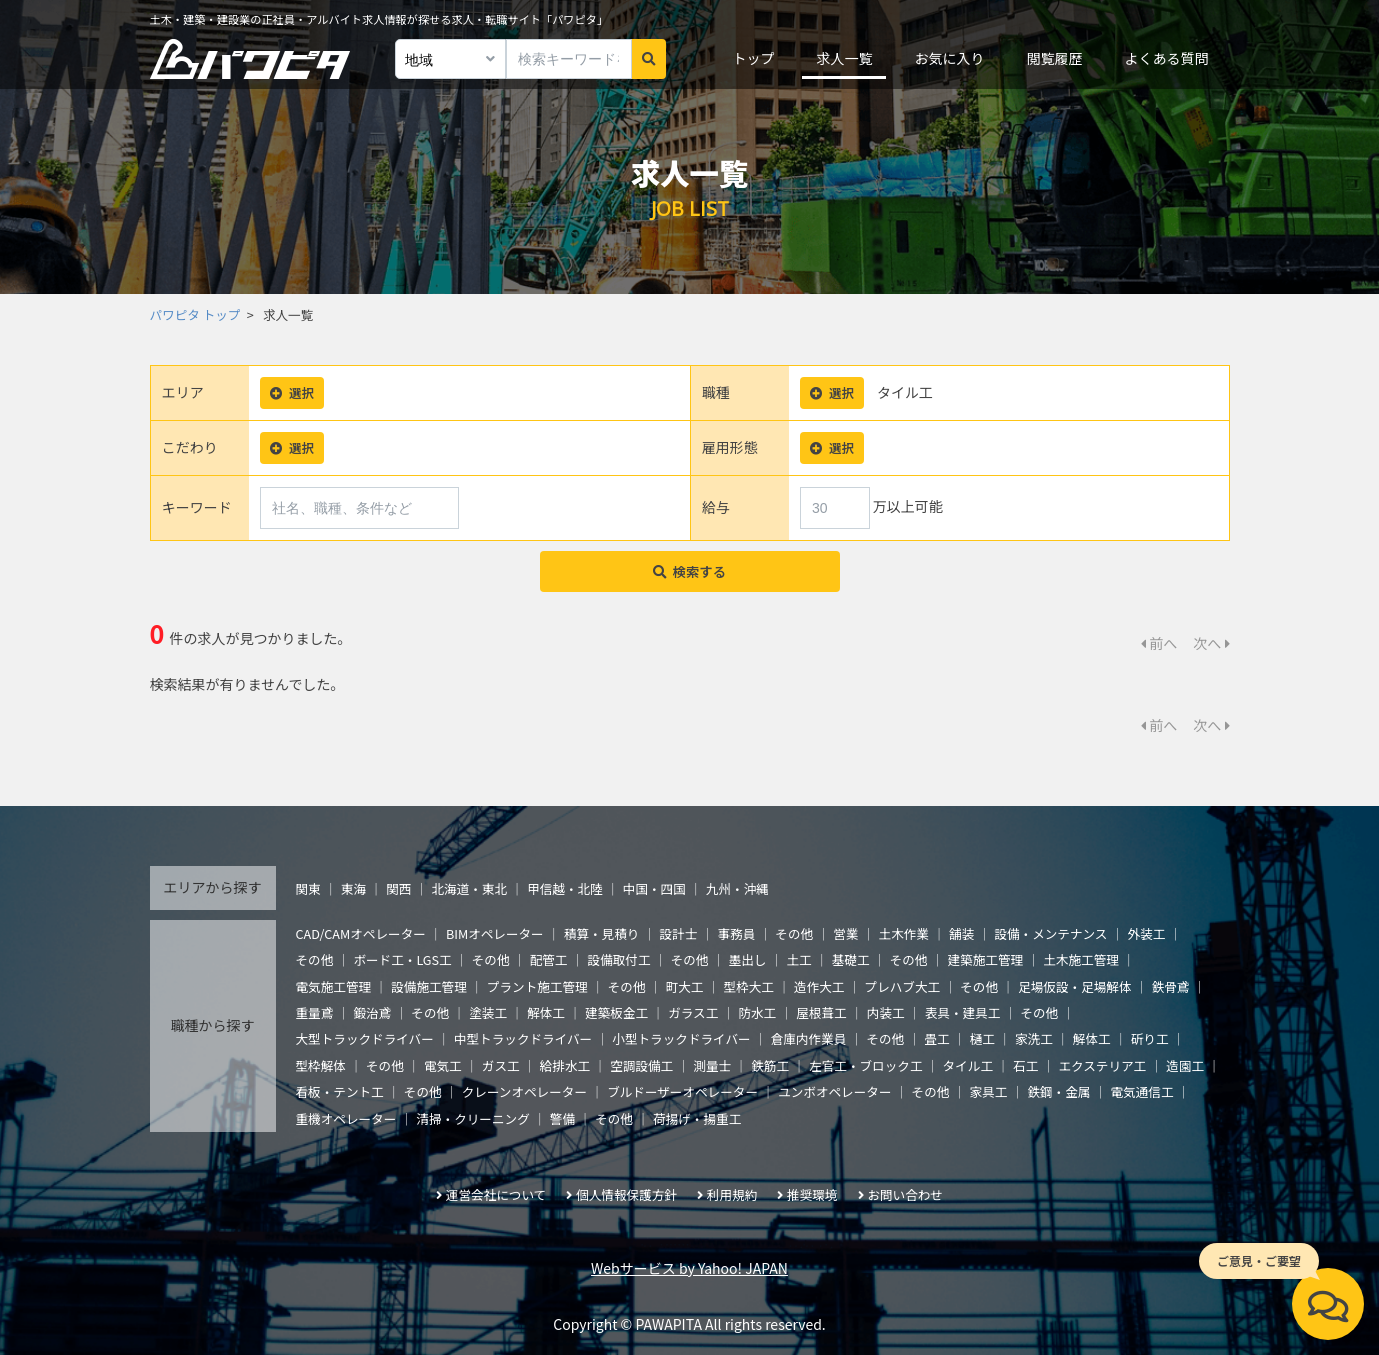  I want to click on 造作大工, so click(819, 986).